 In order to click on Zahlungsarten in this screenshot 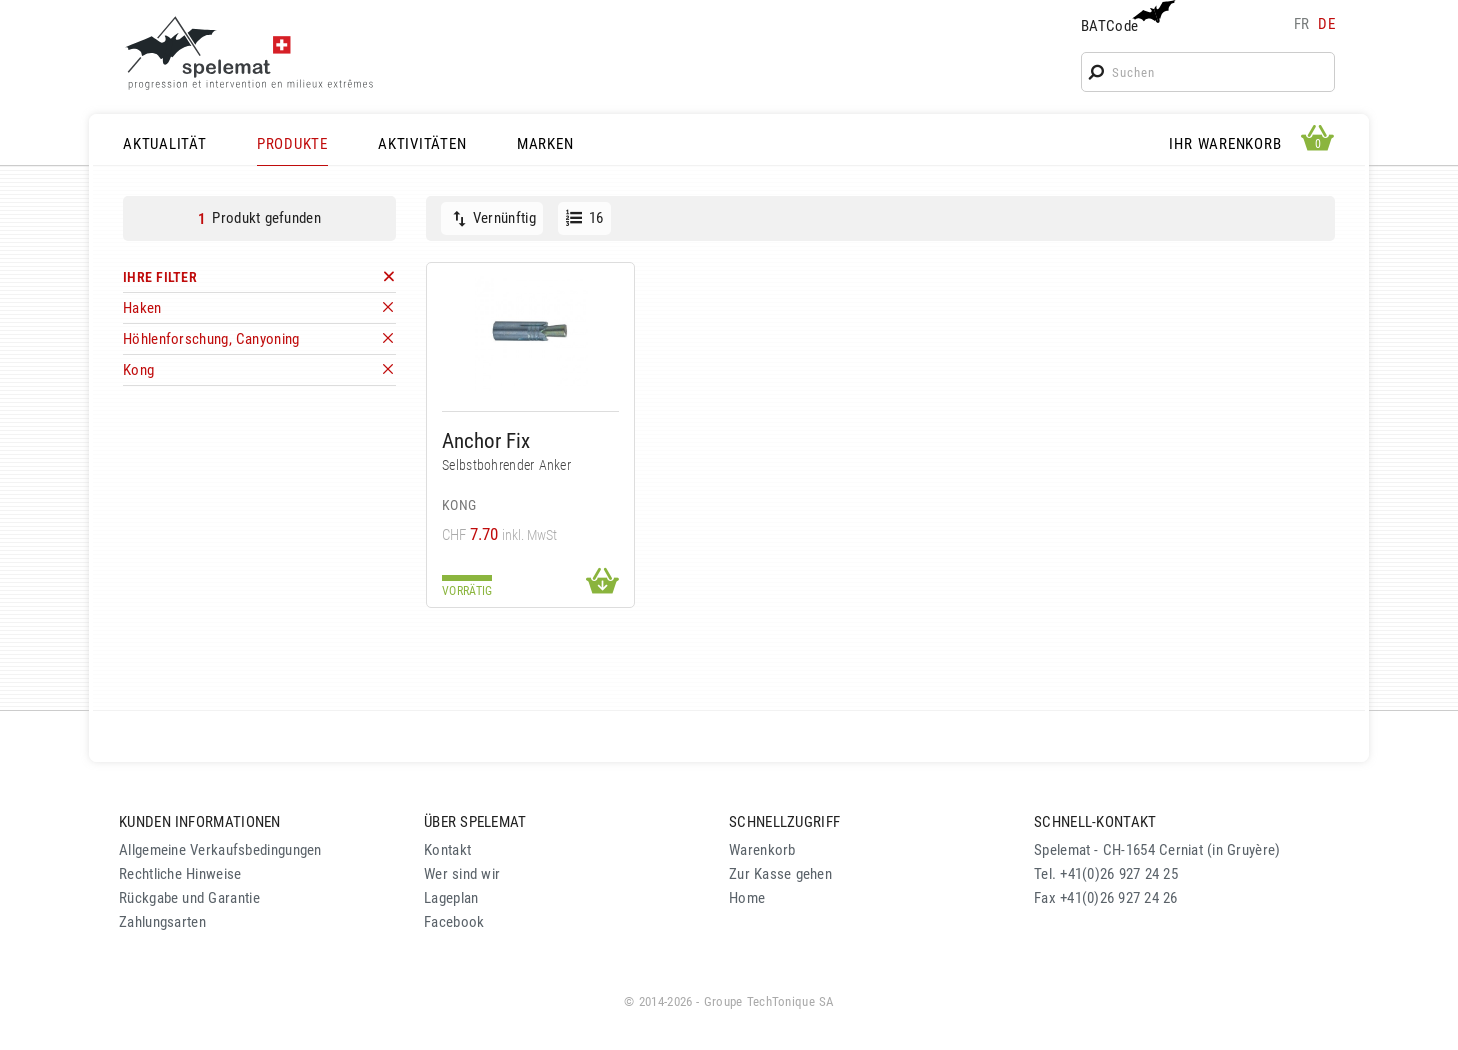, I will do `click(162, 922)`.